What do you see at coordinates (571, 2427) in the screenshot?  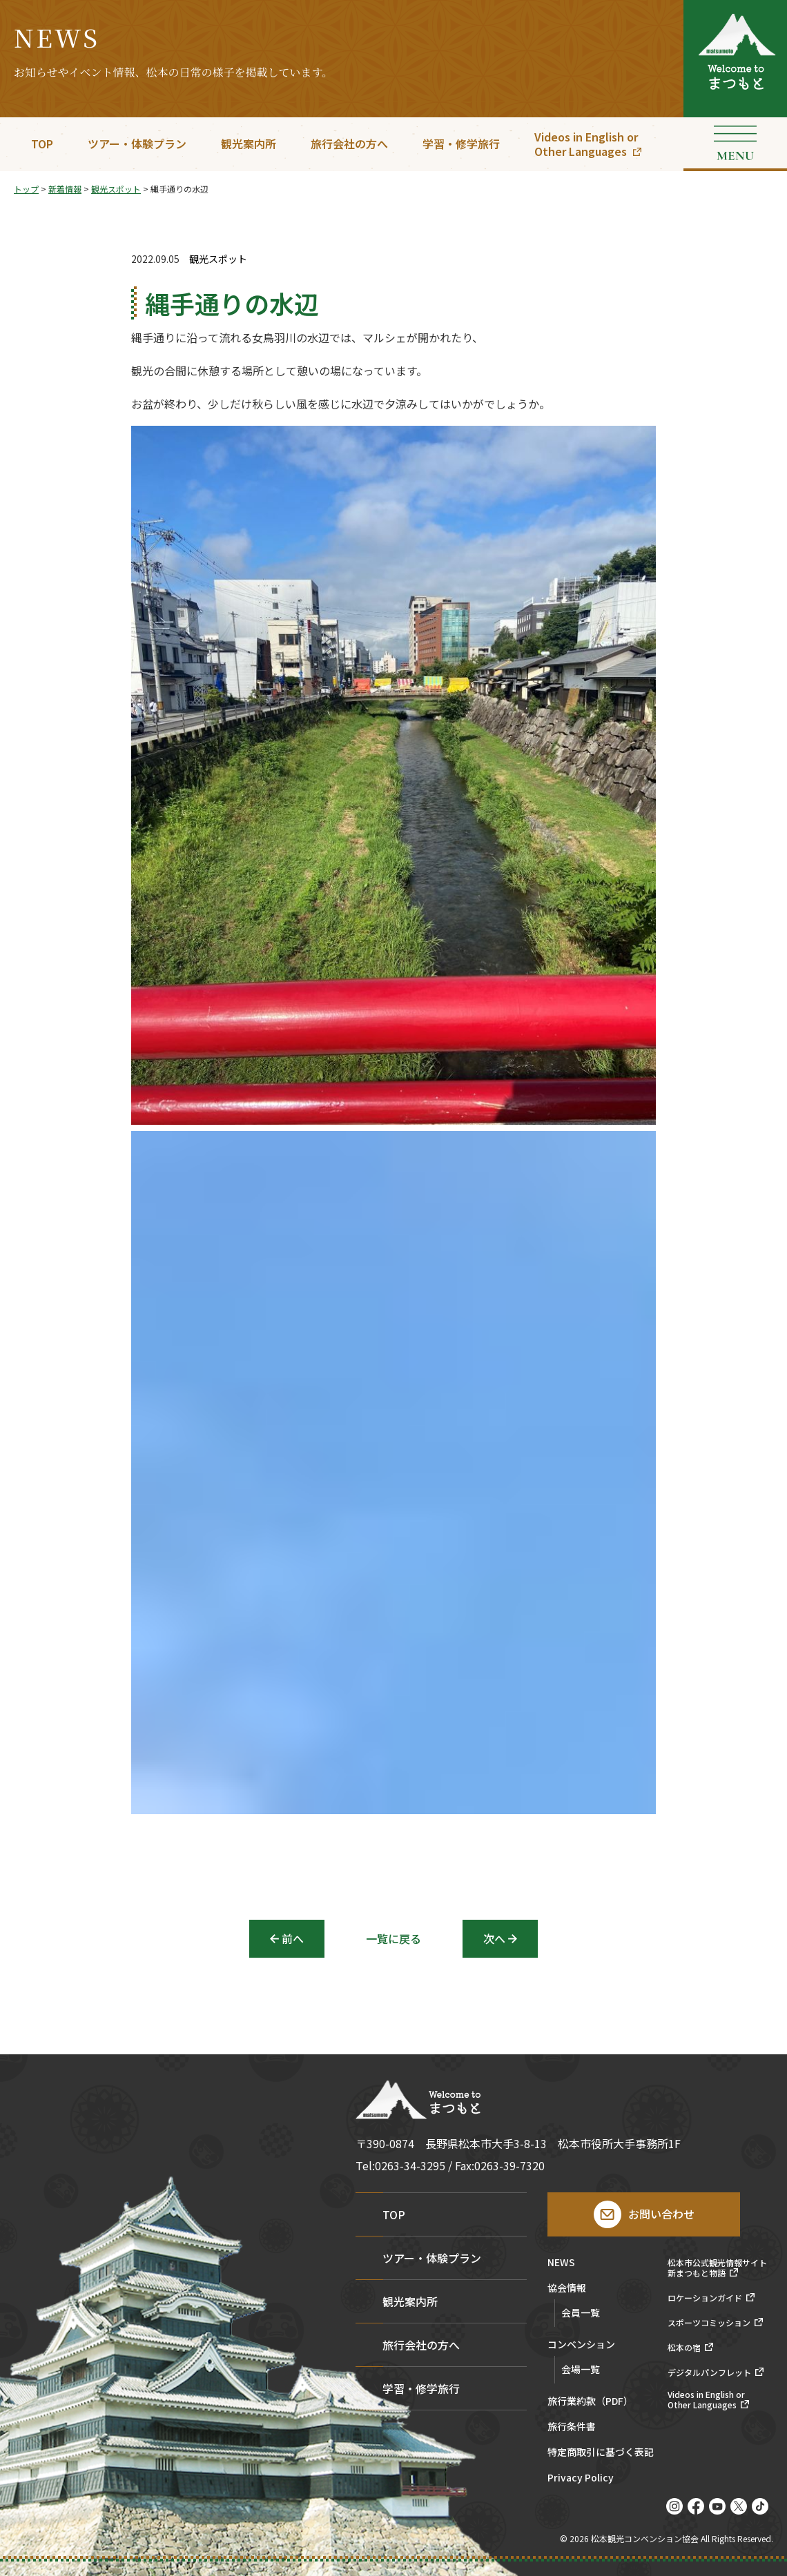 I see `旅行条件書` at bounding box center [571, 2427].